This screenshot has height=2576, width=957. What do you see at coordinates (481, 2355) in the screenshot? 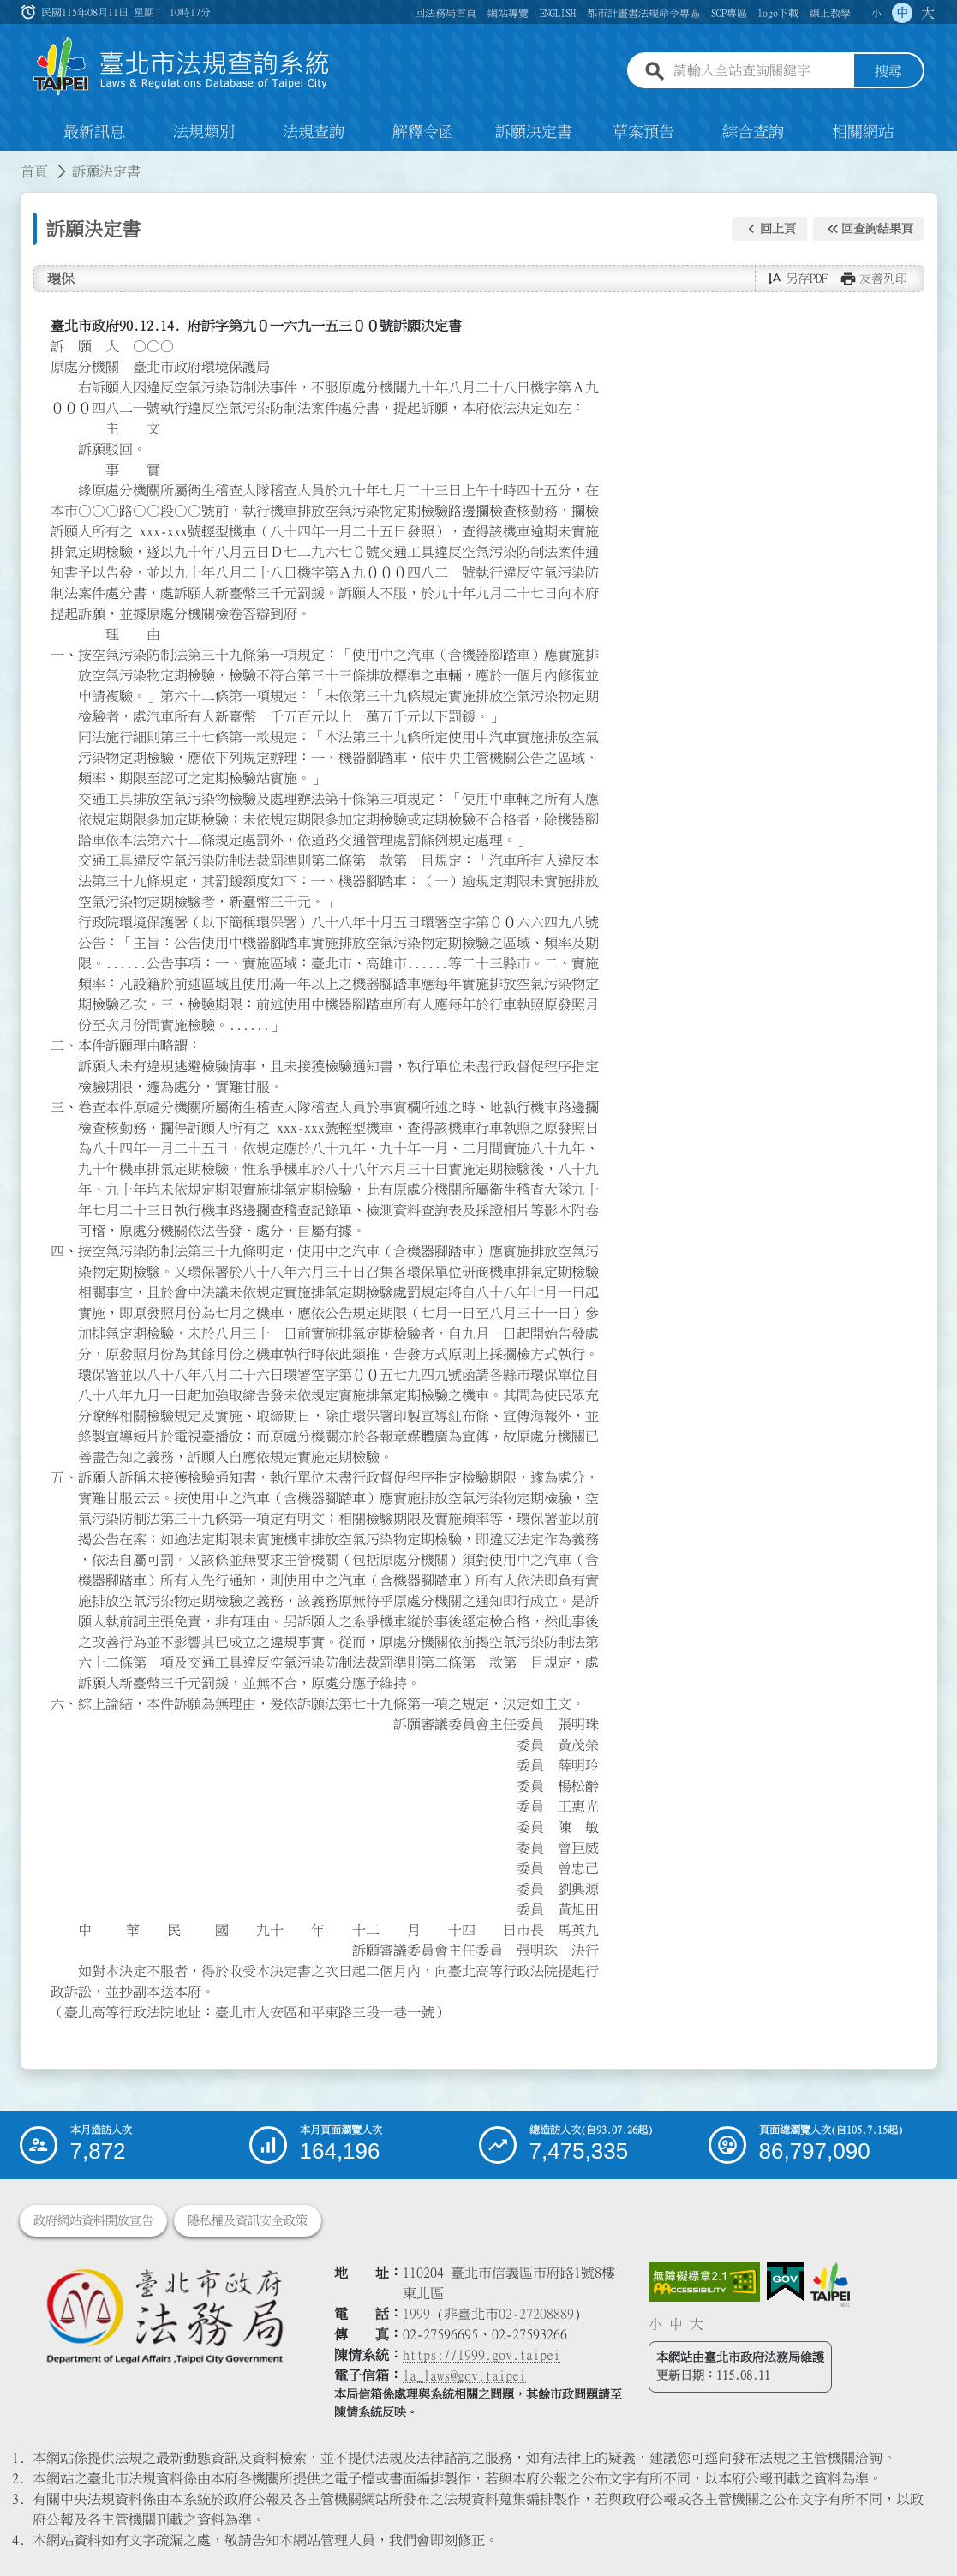
I see `https://1999.gov.taipei [連結臺北市陳情系統網站]` at bounding box center [481, 2355].